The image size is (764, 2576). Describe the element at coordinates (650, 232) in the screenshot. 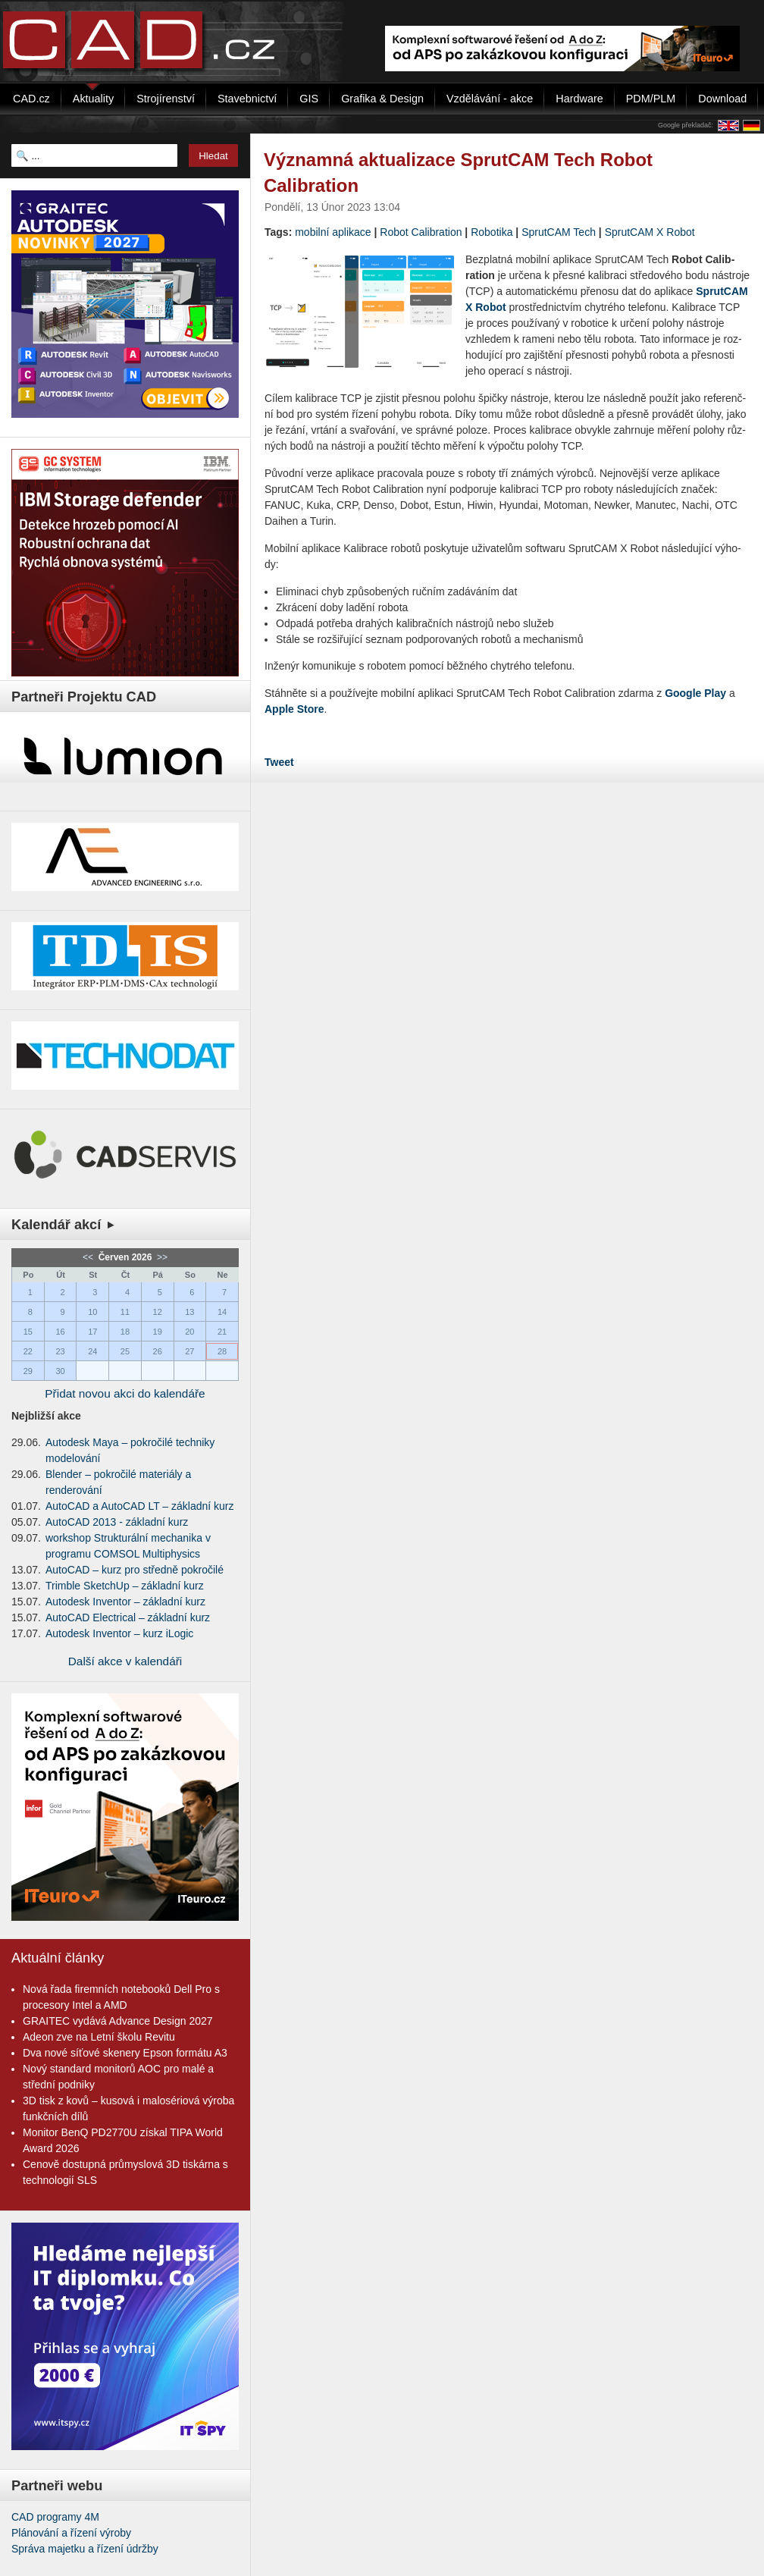

I see `SprutCAM X Robot` at that location.